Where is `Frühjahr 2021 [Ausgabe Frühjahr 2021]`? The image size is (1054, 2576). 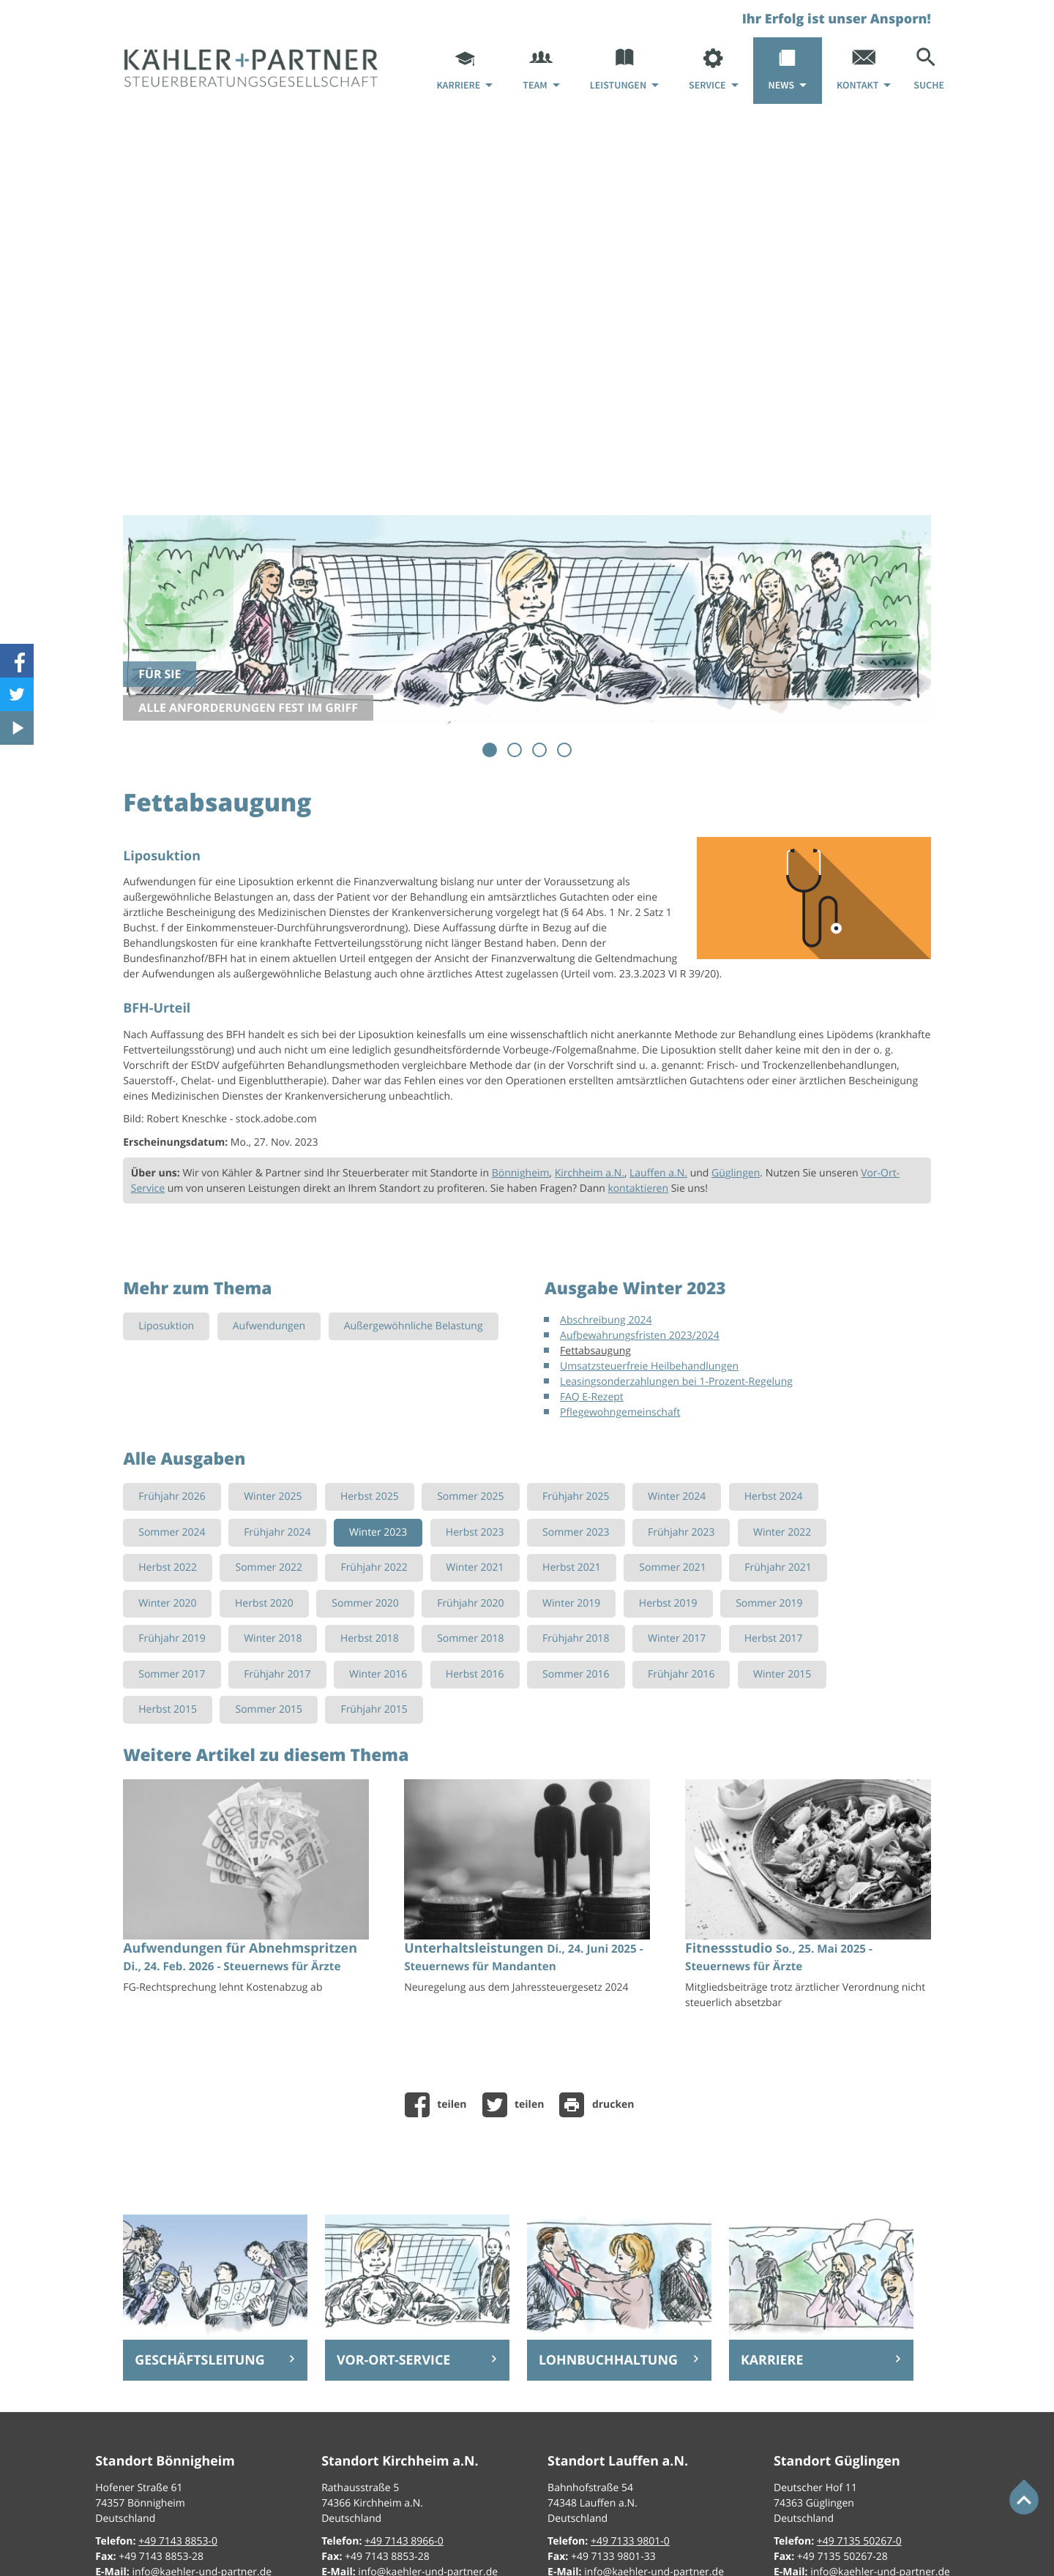
Frühjahr 2021 [Ausgabe Frühjahr 2021] is located at coordinates (777, 1567).